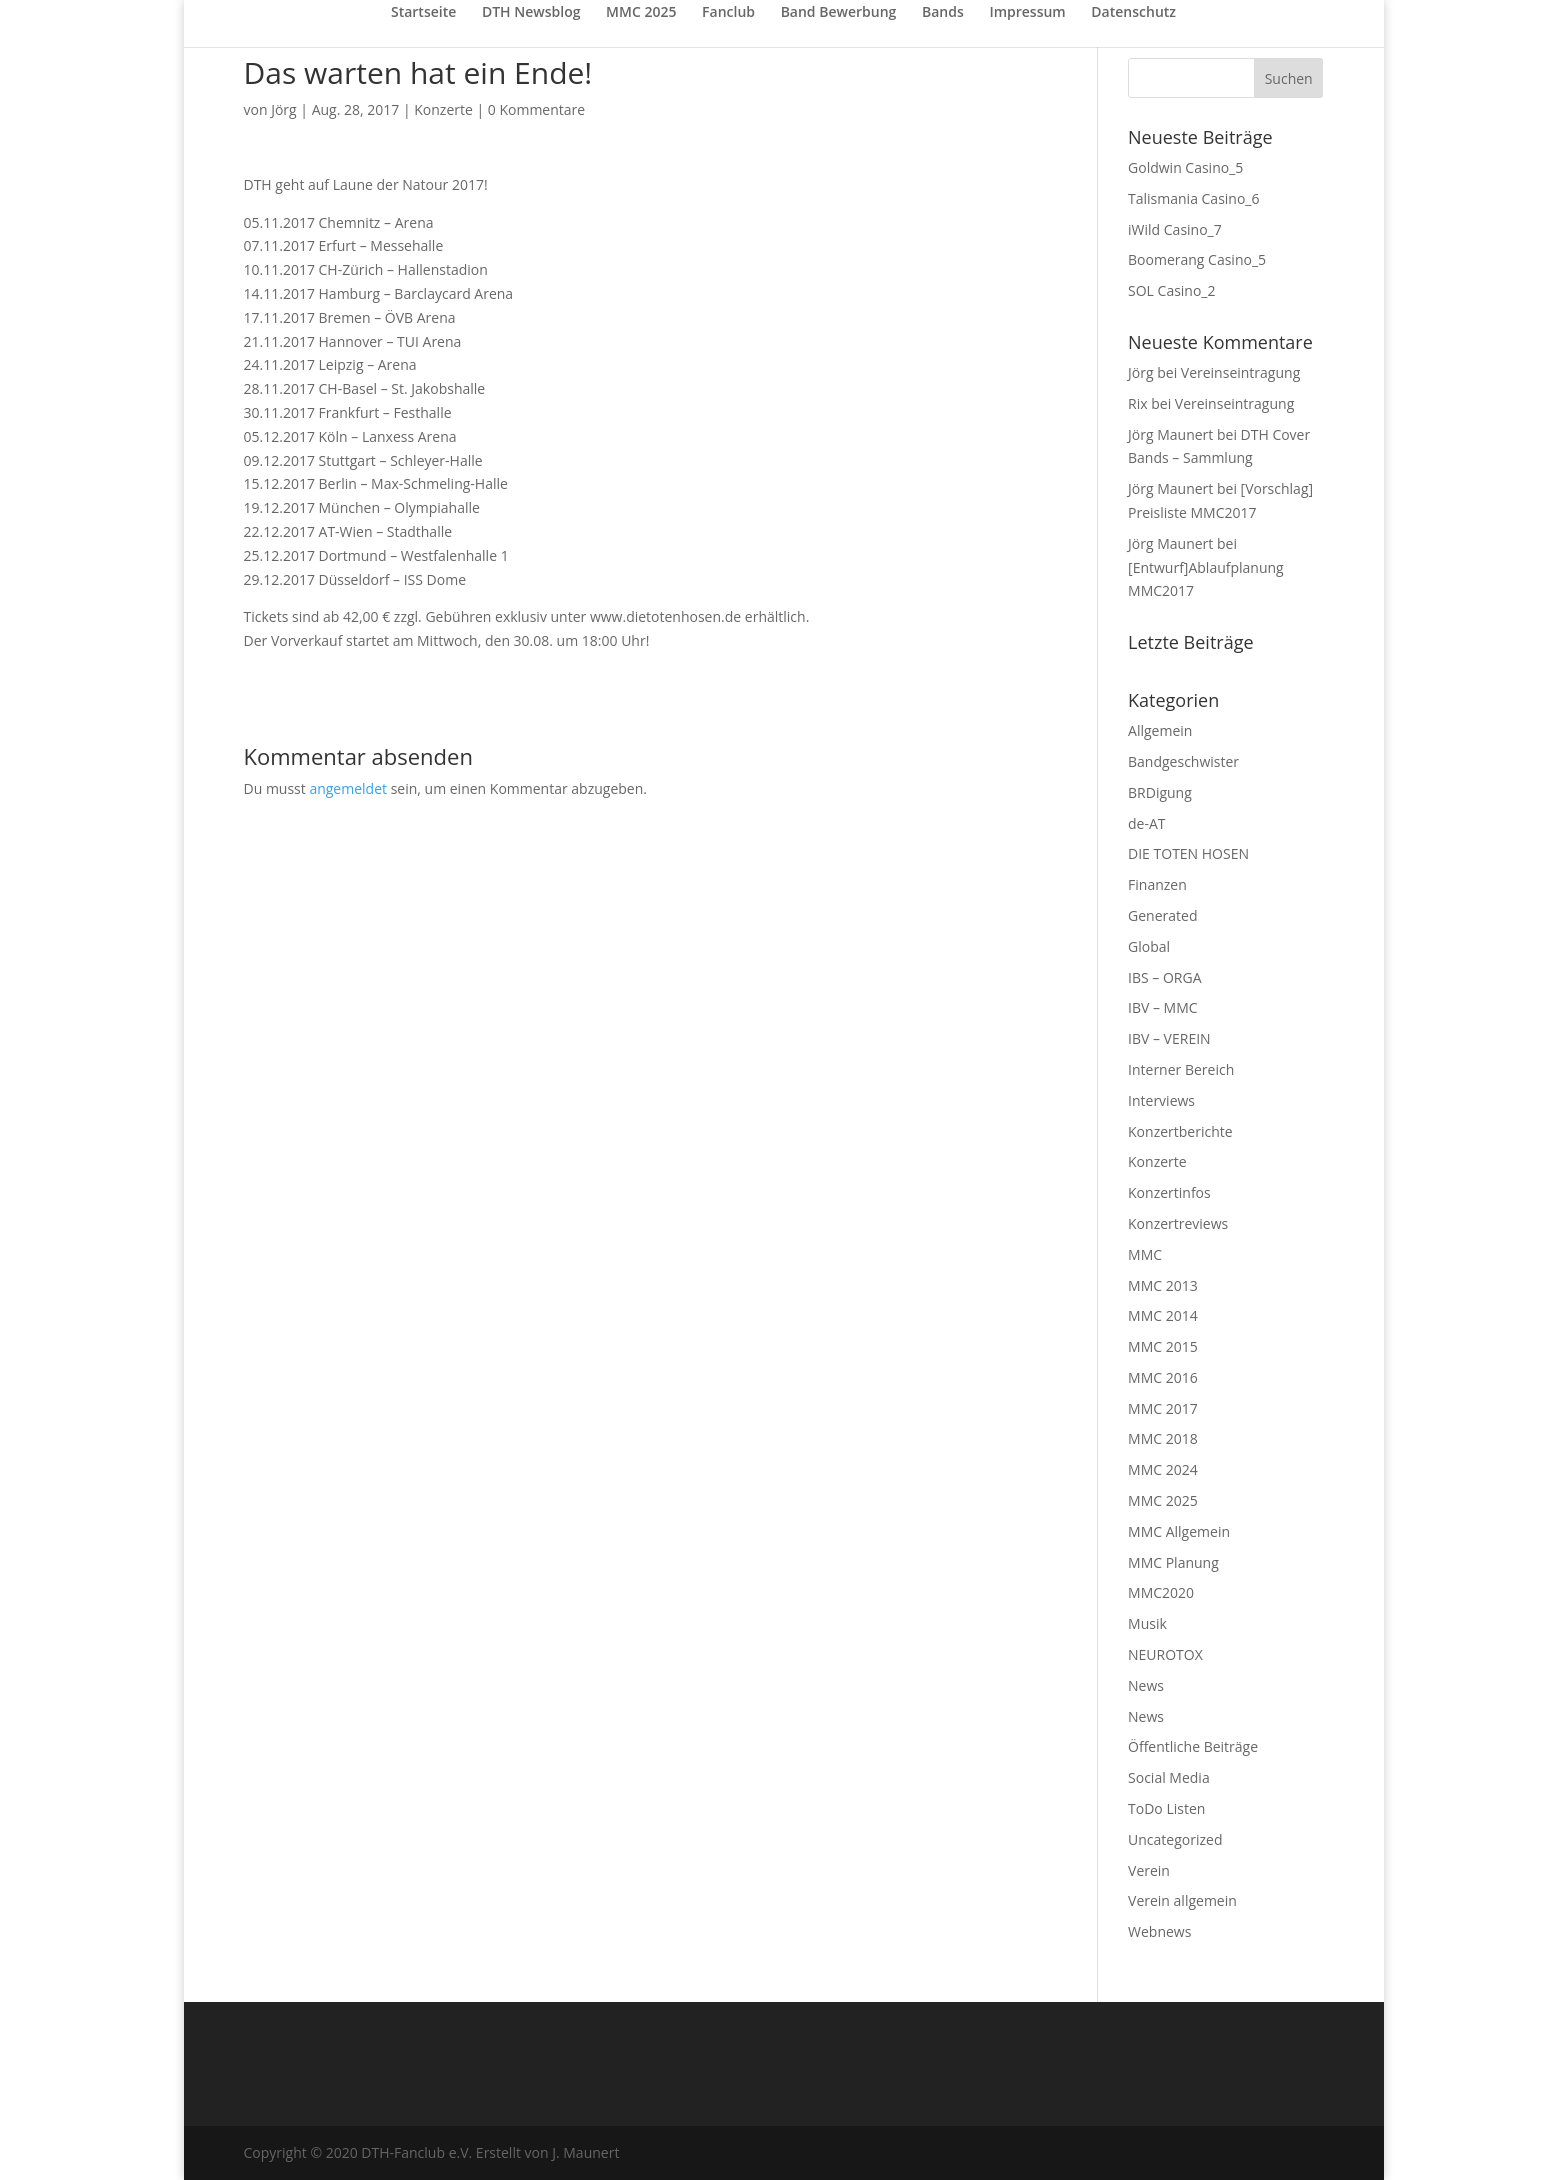 The height and width of the screenshot is (2180, 1567). I want to click on MMC 2016, so click(1163, 1377).